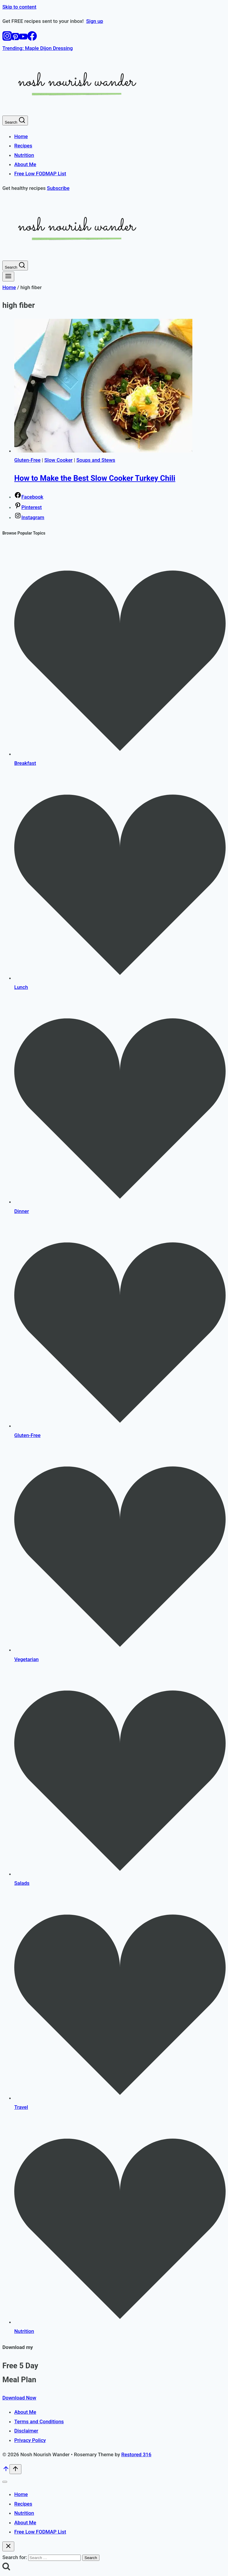 This screenshot has height=2576, width=228. What do you see at coordinates (32, 39) in the screenshot?
I see `[Facebook]` at bounding box center [32, 39].